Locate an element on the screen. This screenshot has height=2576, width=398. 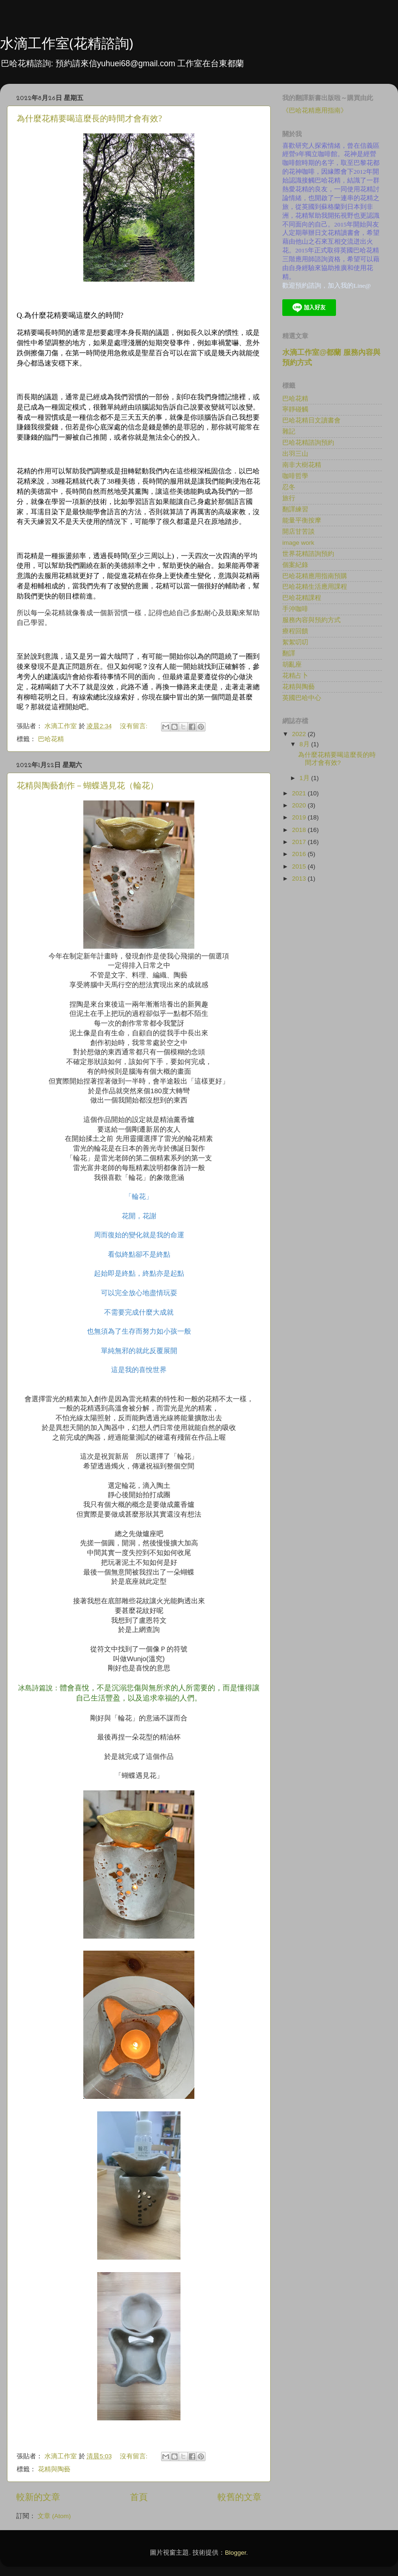
2021 is located at coordinates (300, 793).